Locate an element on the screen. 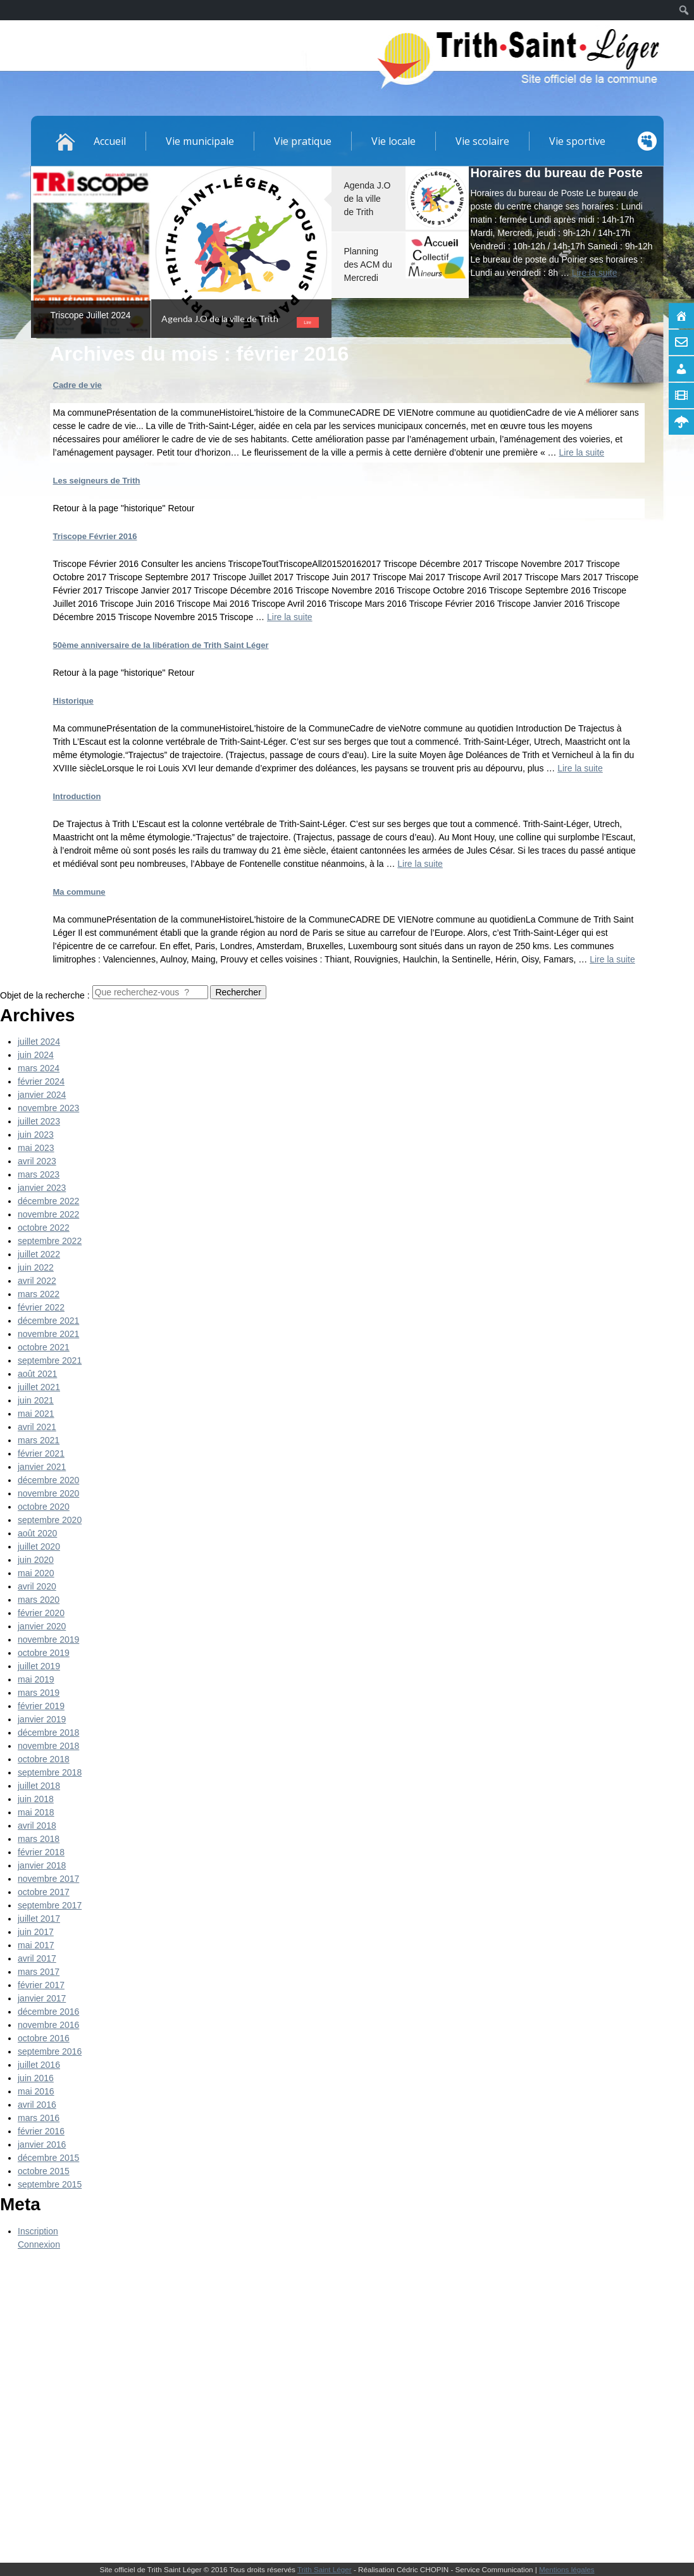 The image size is (694, 2576). mai 2019 is located at coordinates (36, 1679).